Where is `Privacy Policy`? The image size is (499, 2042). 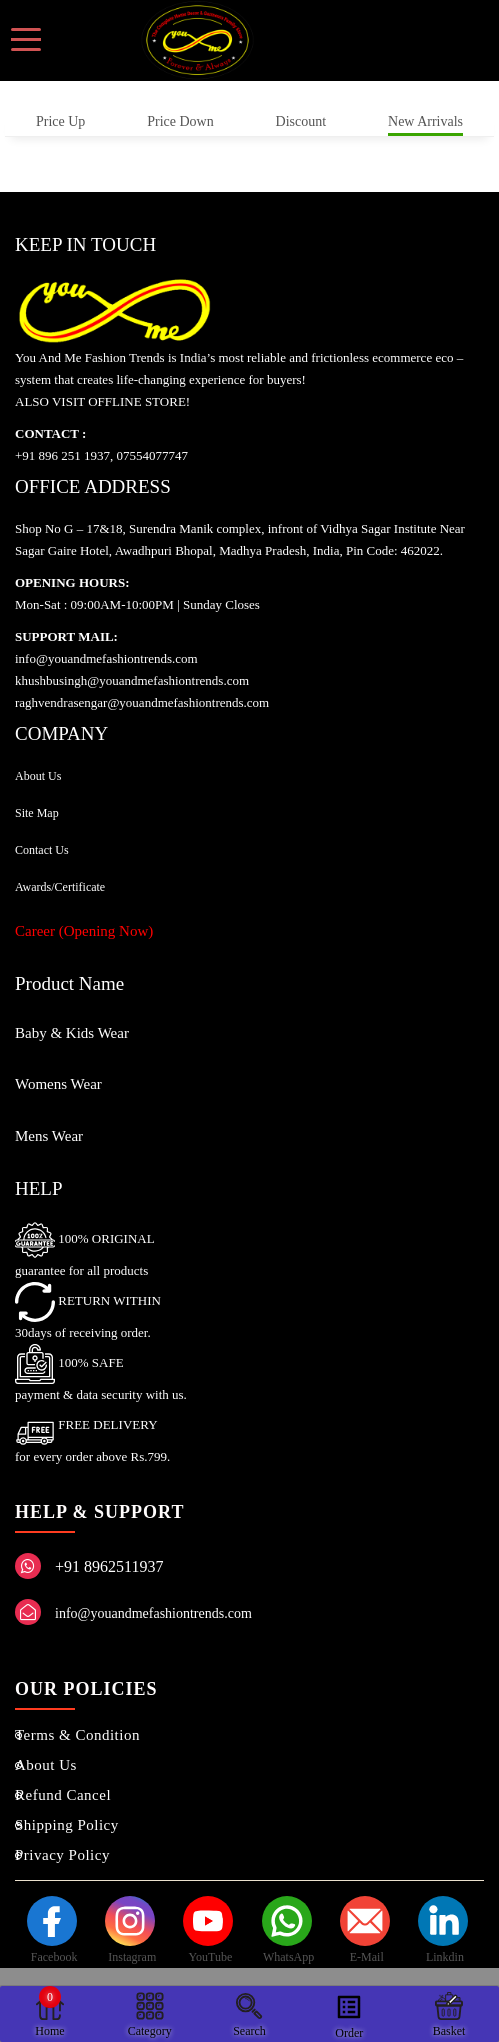
Privacy Policy is located at coordinates (62, 1855).